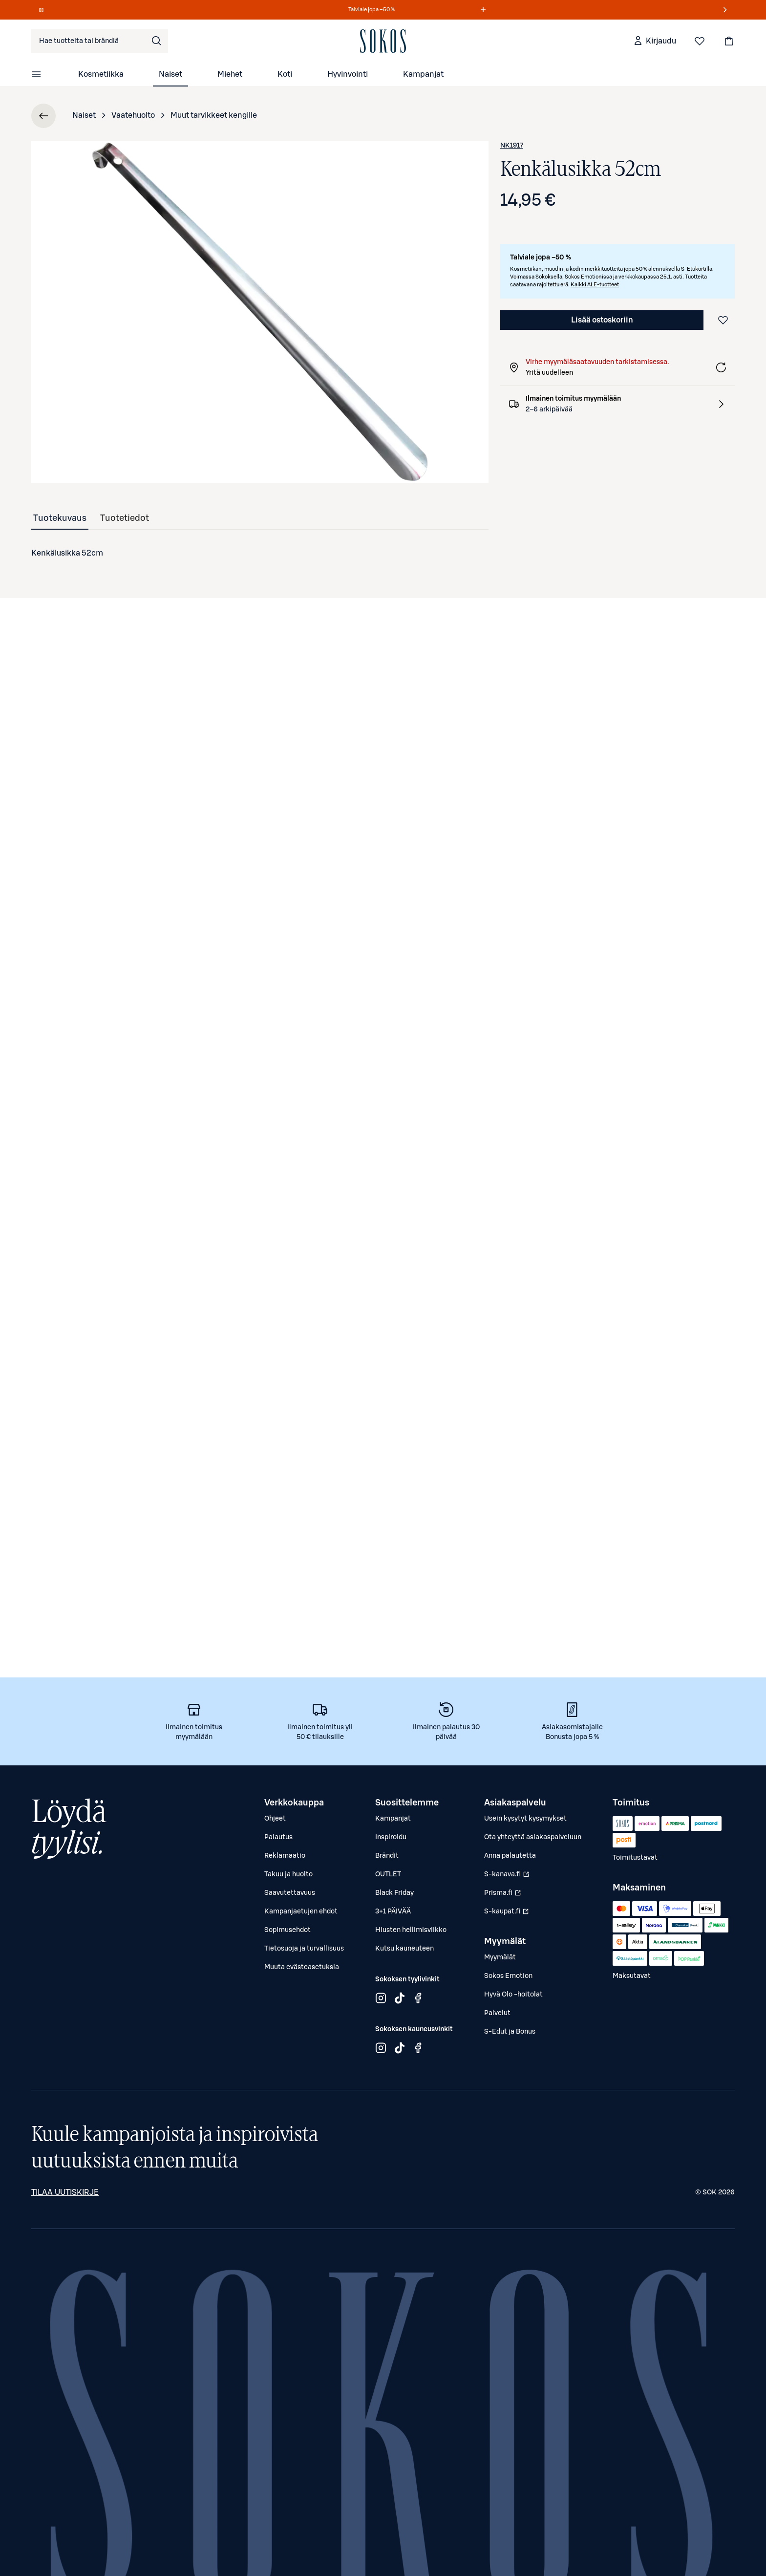 The width and height of the screenshot is (766, 2576). I want to click on Black Friday, so click(394, 1892).